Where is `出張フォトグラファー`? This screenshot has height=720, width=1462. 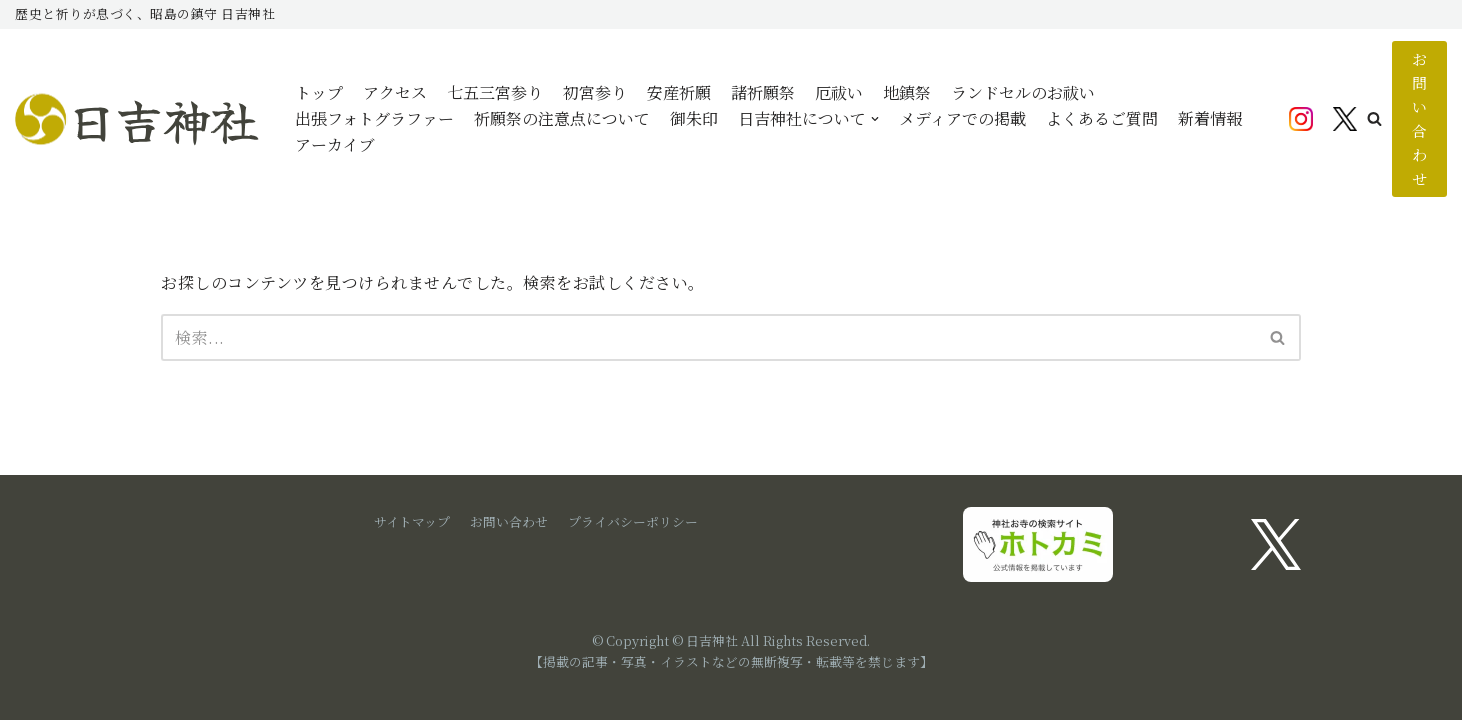
出張フォトグラファー is located at coordinates (374, 118).